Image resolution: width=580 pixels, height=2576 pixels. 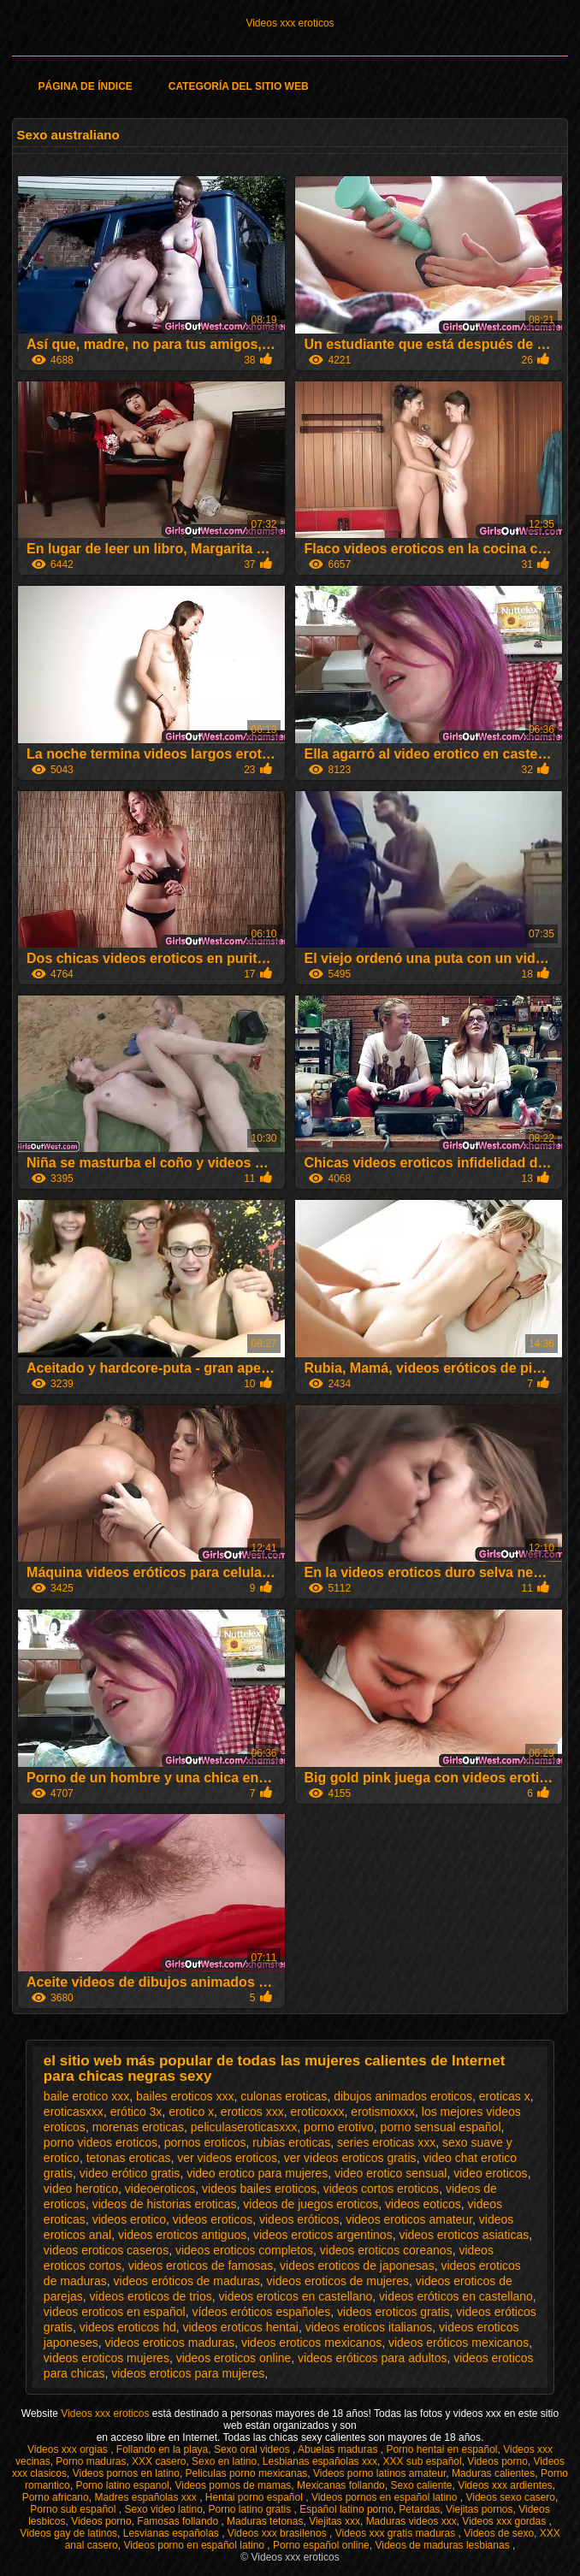 I want to click on Videos xxx brasilenos, so click(x=278, y=2533).